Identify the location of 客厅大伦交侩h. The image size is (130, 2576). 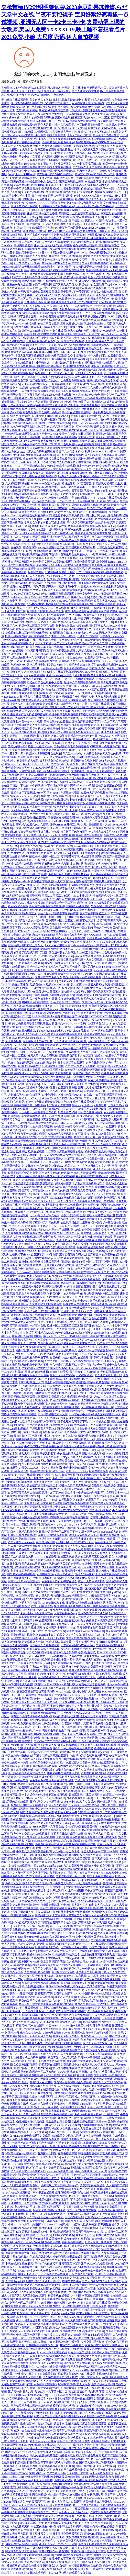
(32, 1659).